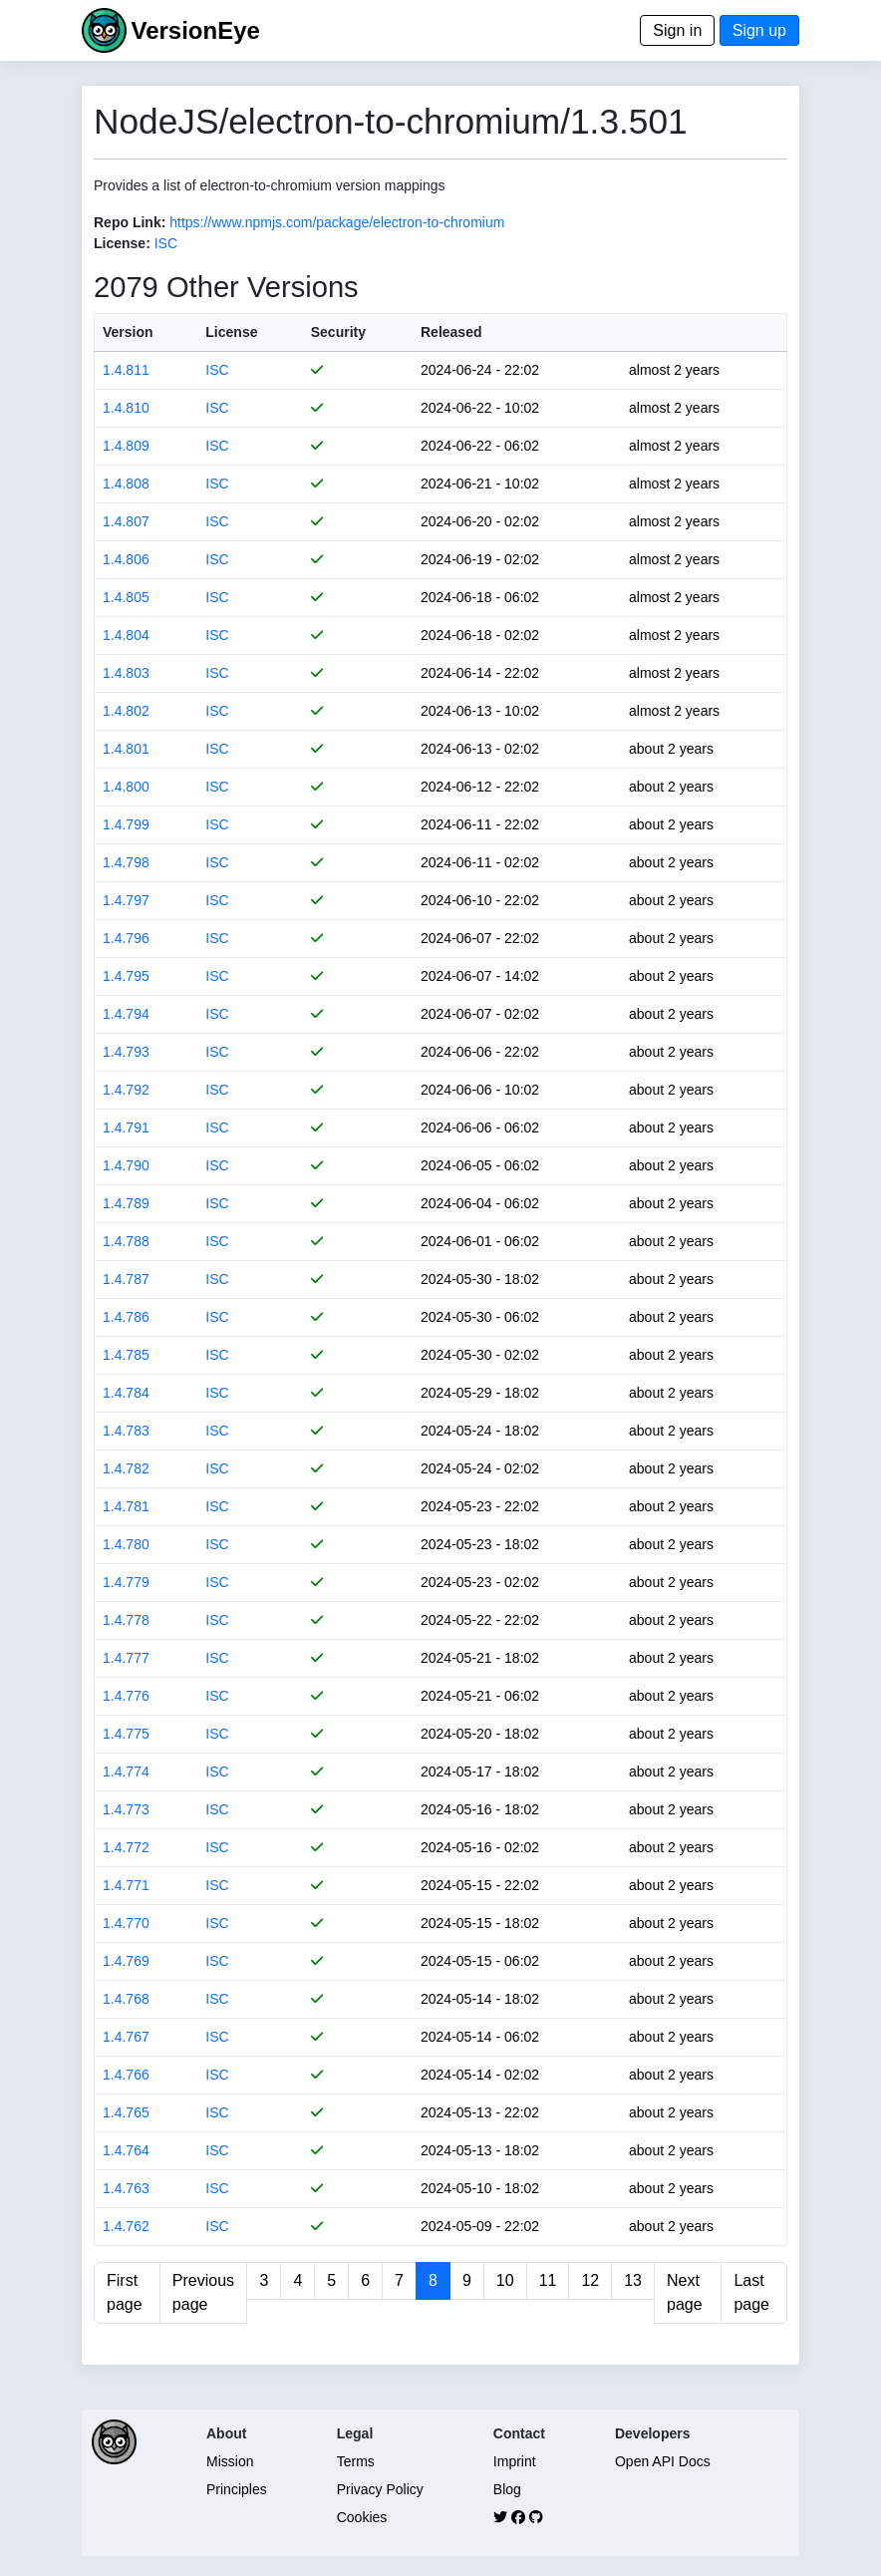  What do you see at coordinates (126, 1658) in the screenshot?
I see `1.4.777` at bounding box center [126, 1658].